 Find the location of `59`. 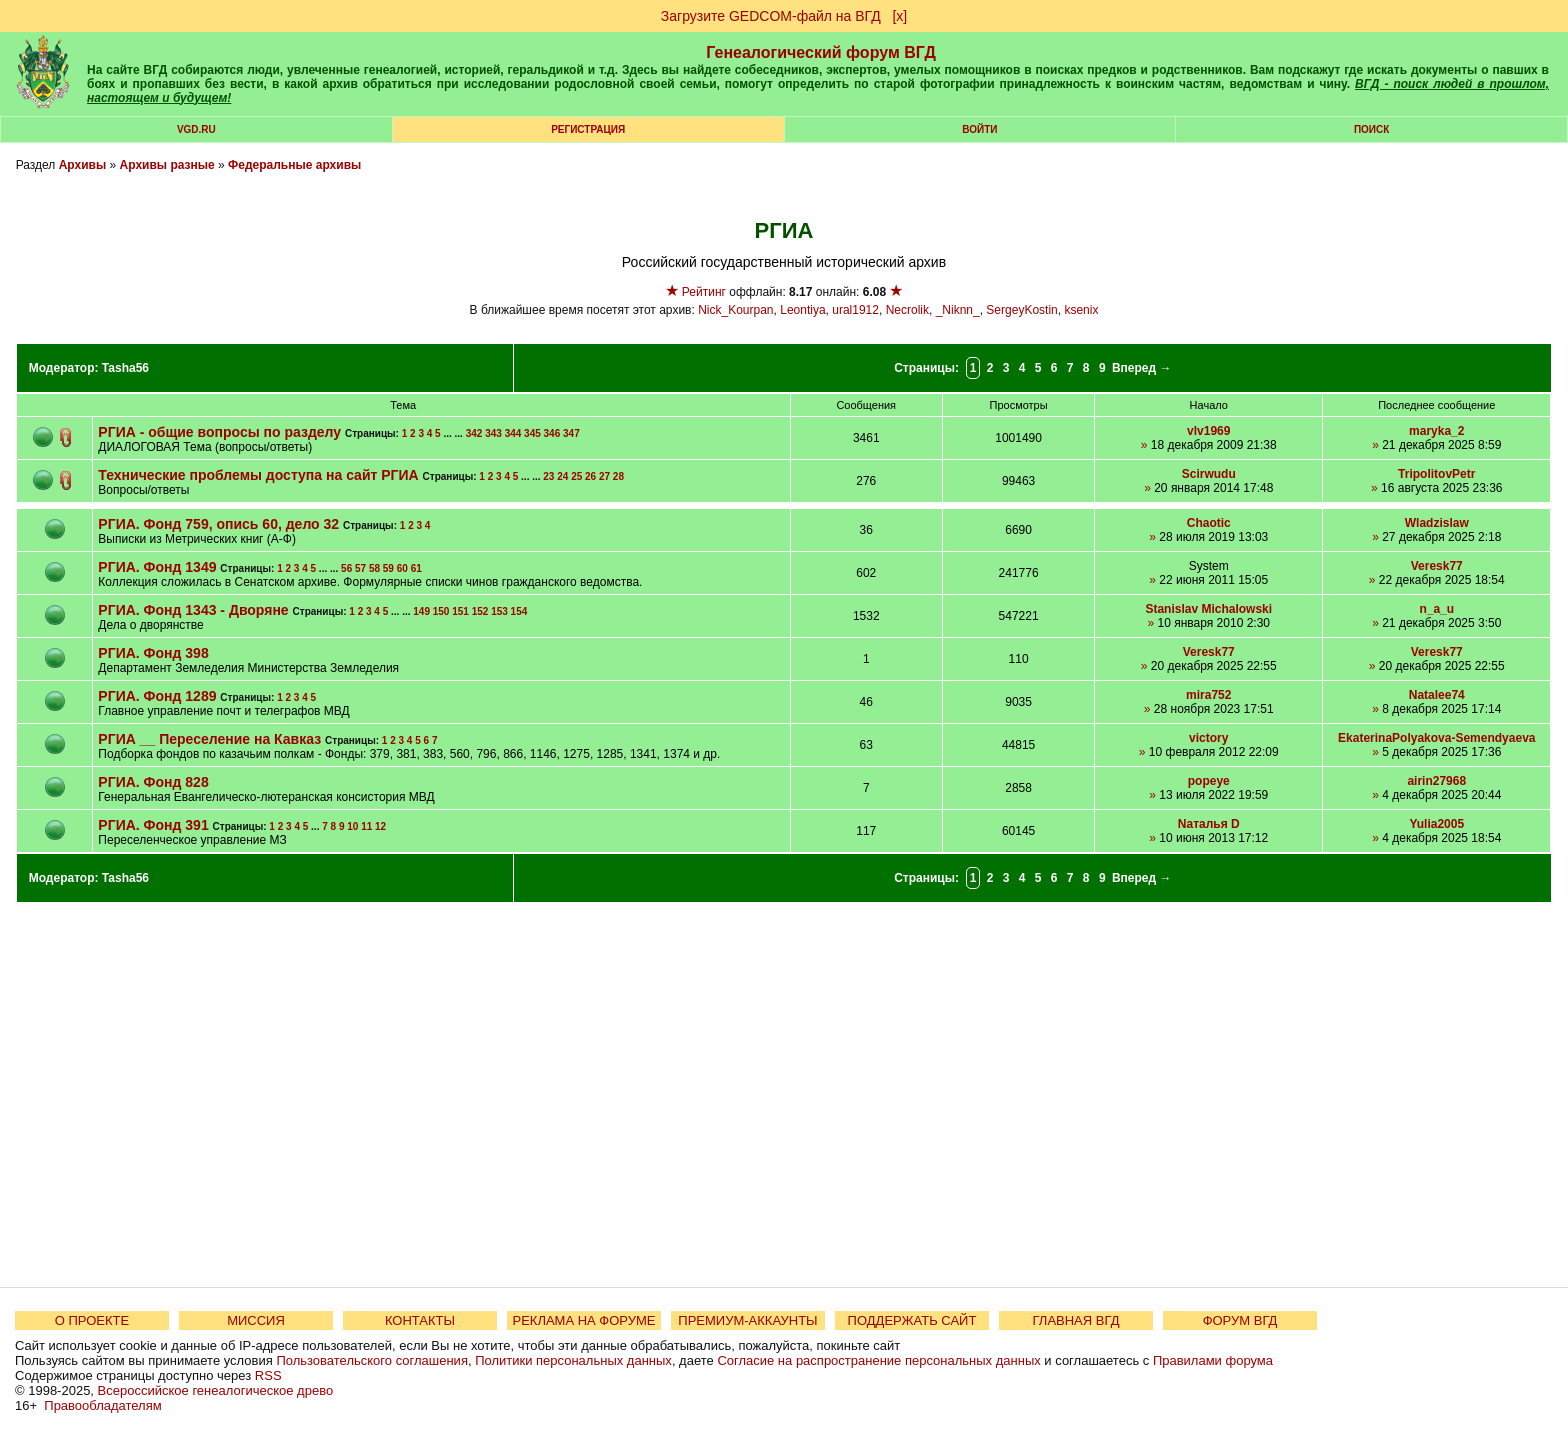

59 is located at coordinates (388, 568).